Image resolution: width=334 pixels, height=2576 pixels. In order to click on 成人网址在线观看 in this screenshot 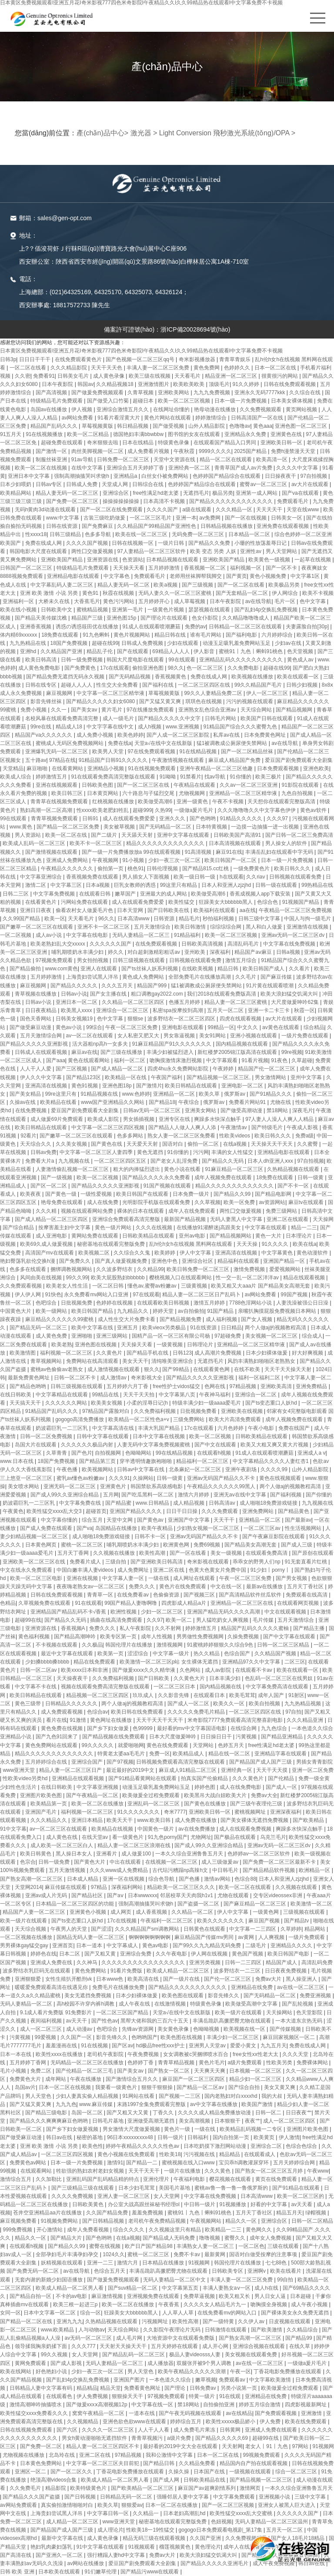, I will do `click(194, 1578)`.